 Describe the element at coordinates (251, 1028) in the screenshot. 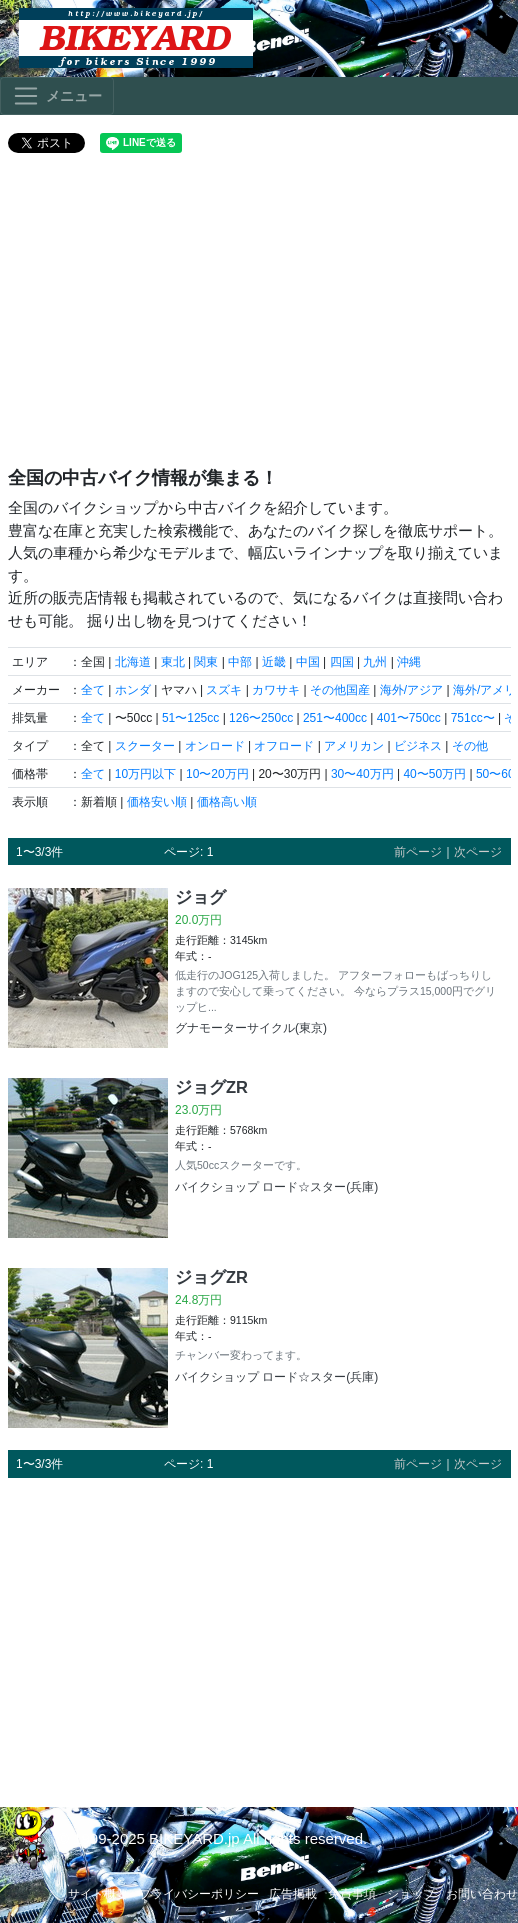

I see `グナモーターサイクル(東京)` at that location.